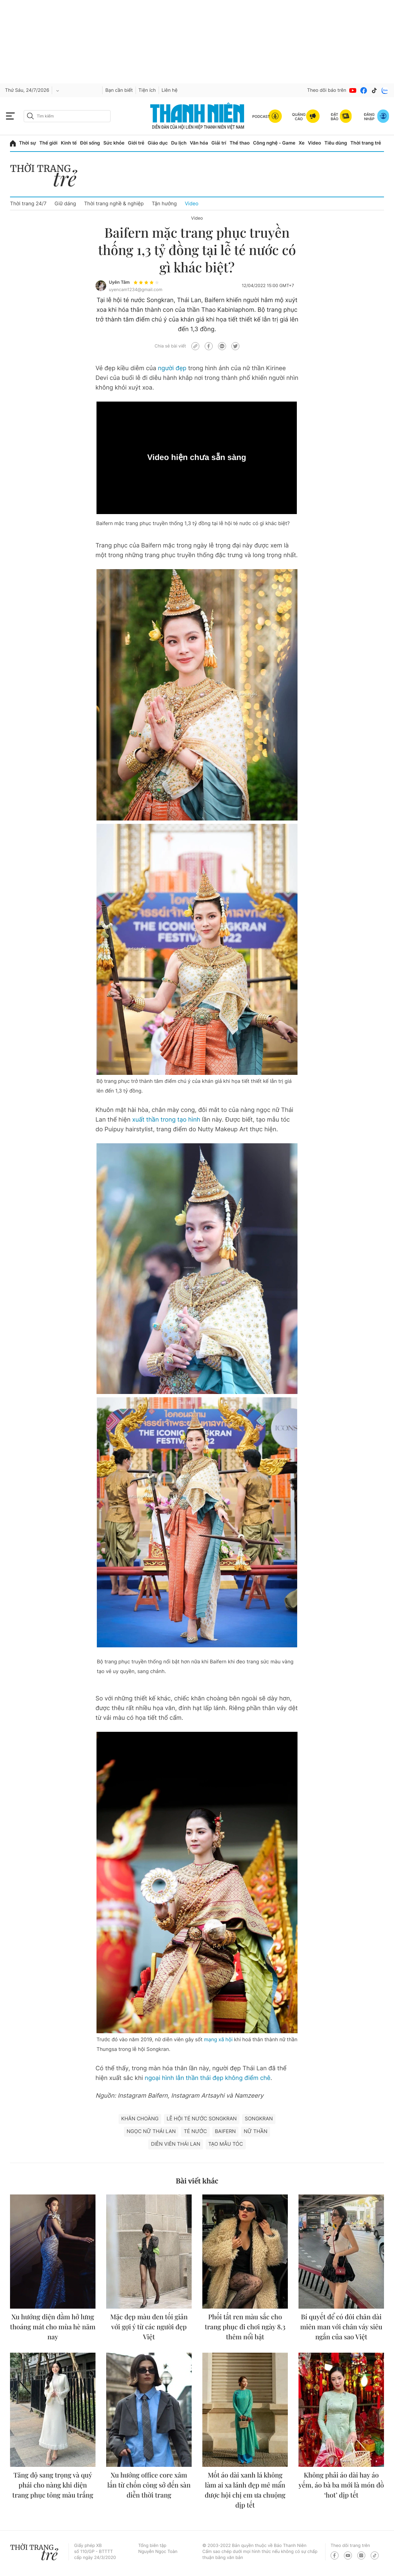 This screenshot has height=2576, width=394. I want to click on người đẹp, so click(172, 368).